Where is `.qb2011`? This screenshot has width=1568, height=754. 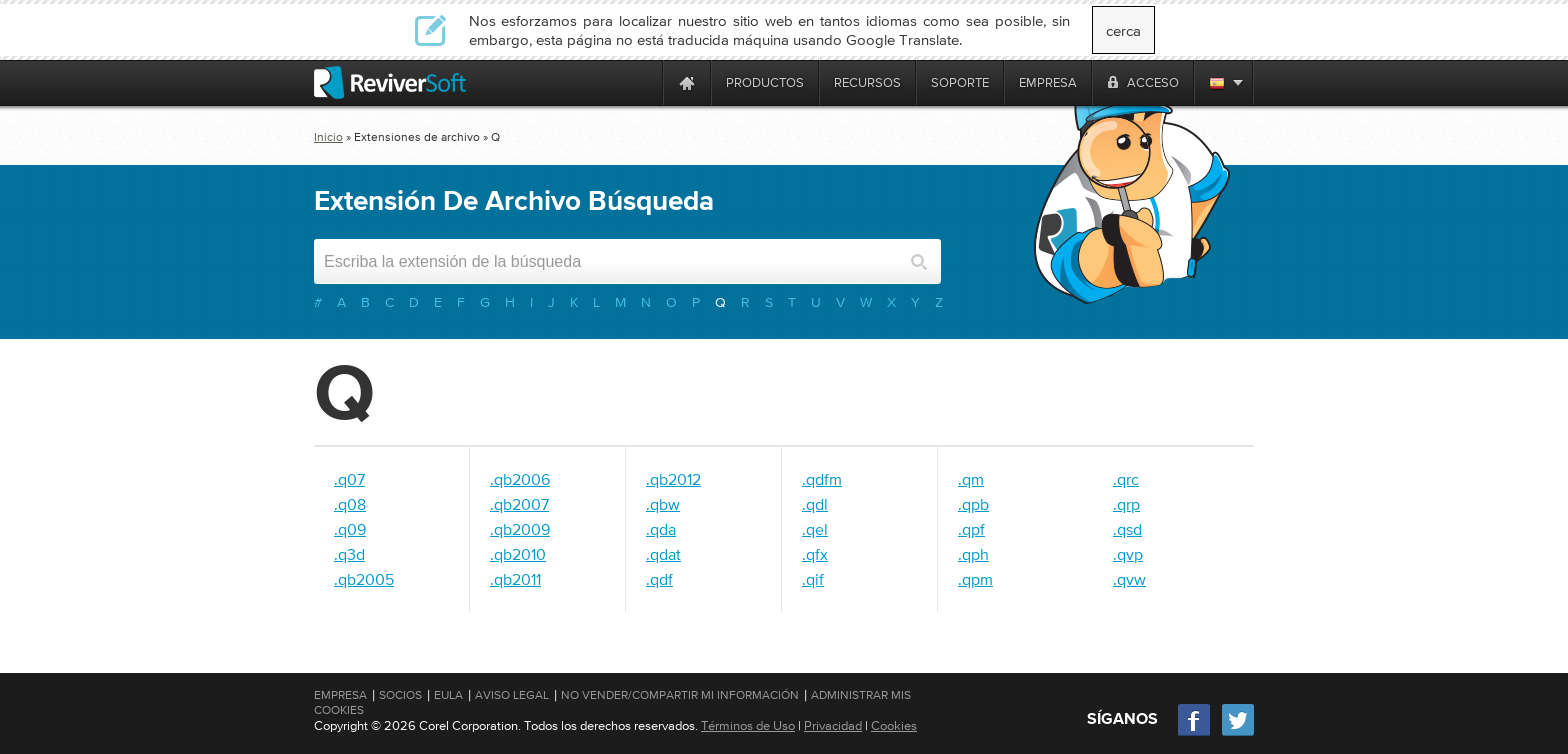
.qb2011 is located at coordinates (515, 579).